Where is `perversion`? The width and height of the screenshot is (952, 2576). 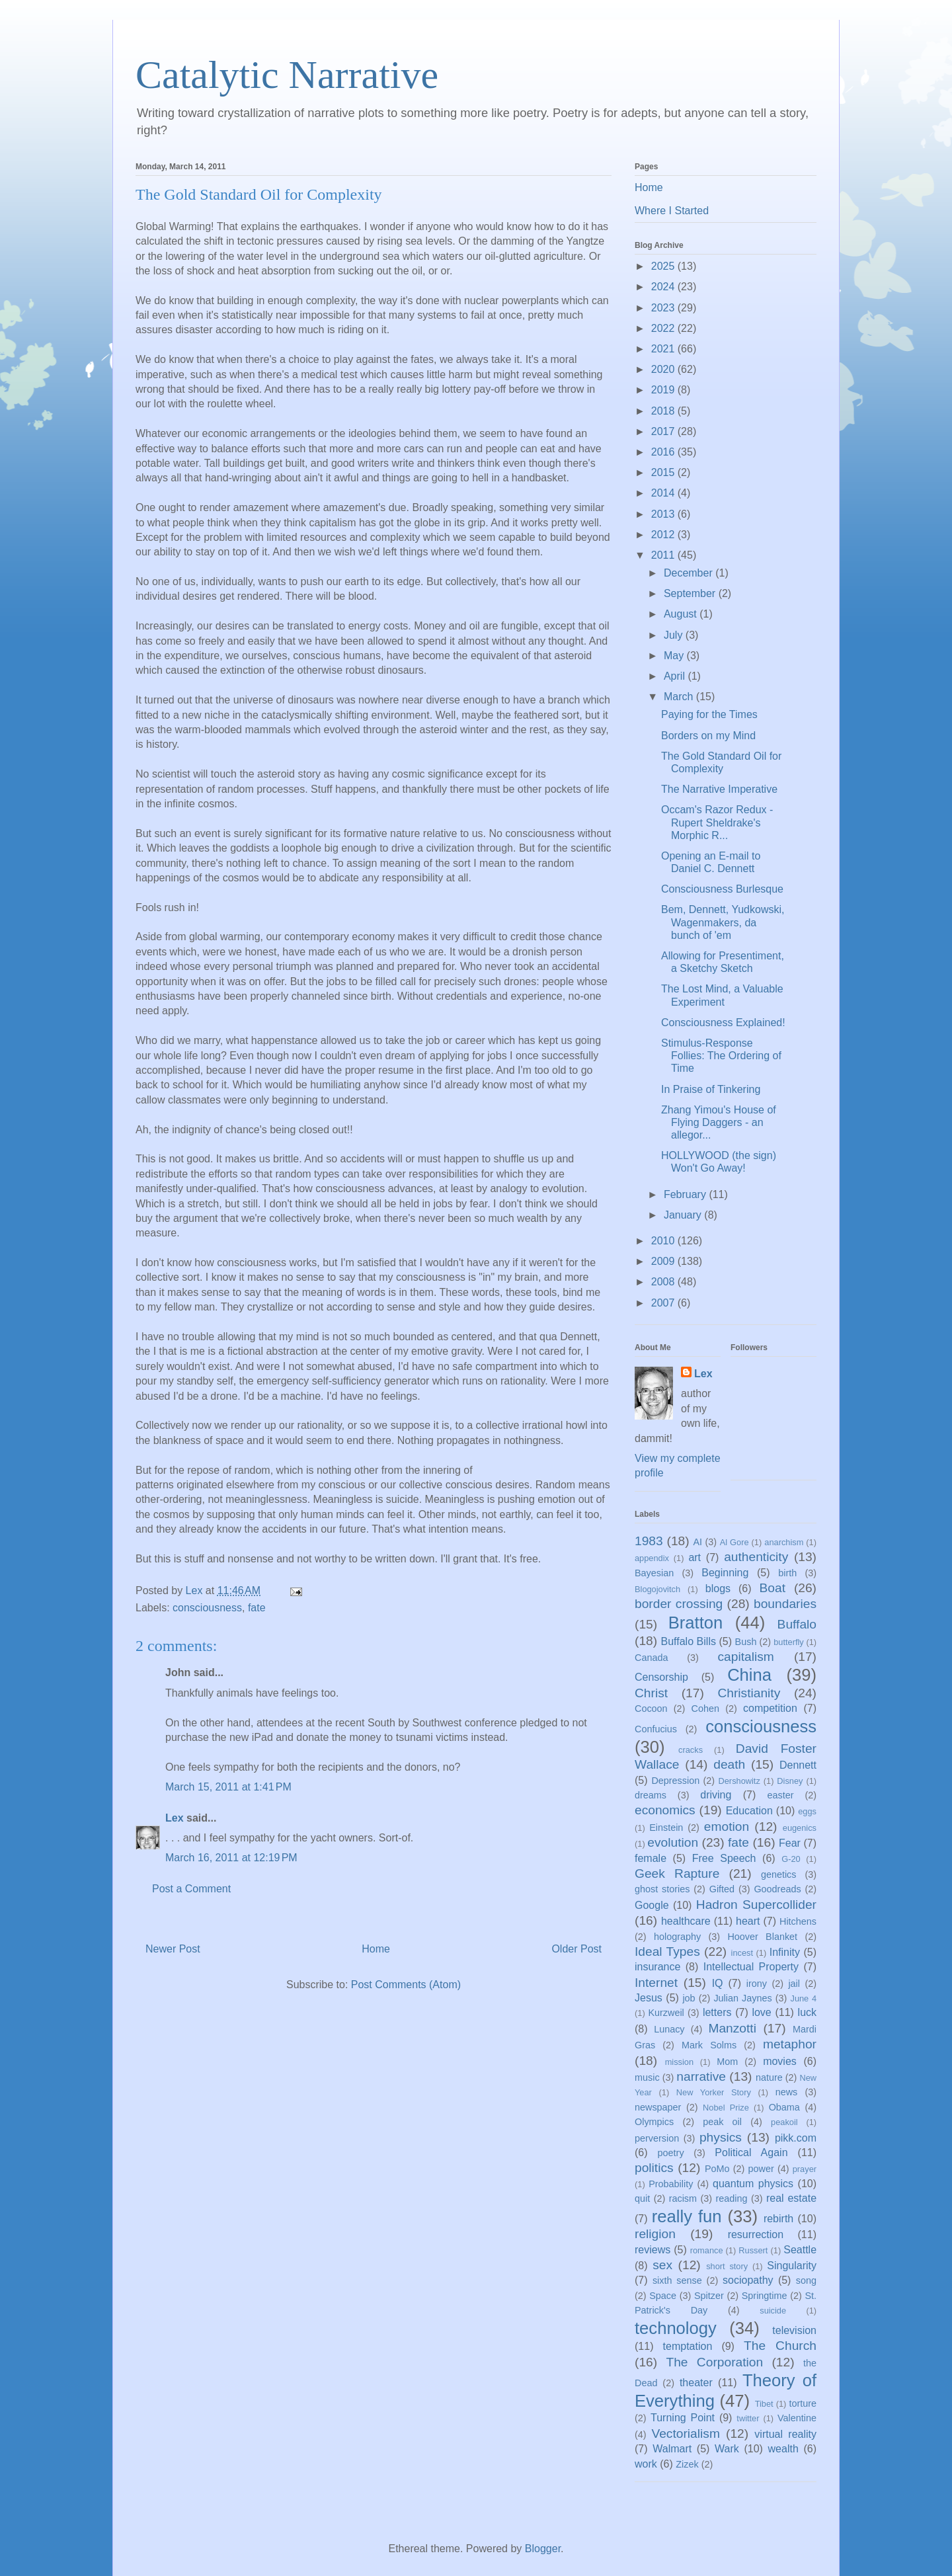
perversion is located at coordinates (657, 2138).